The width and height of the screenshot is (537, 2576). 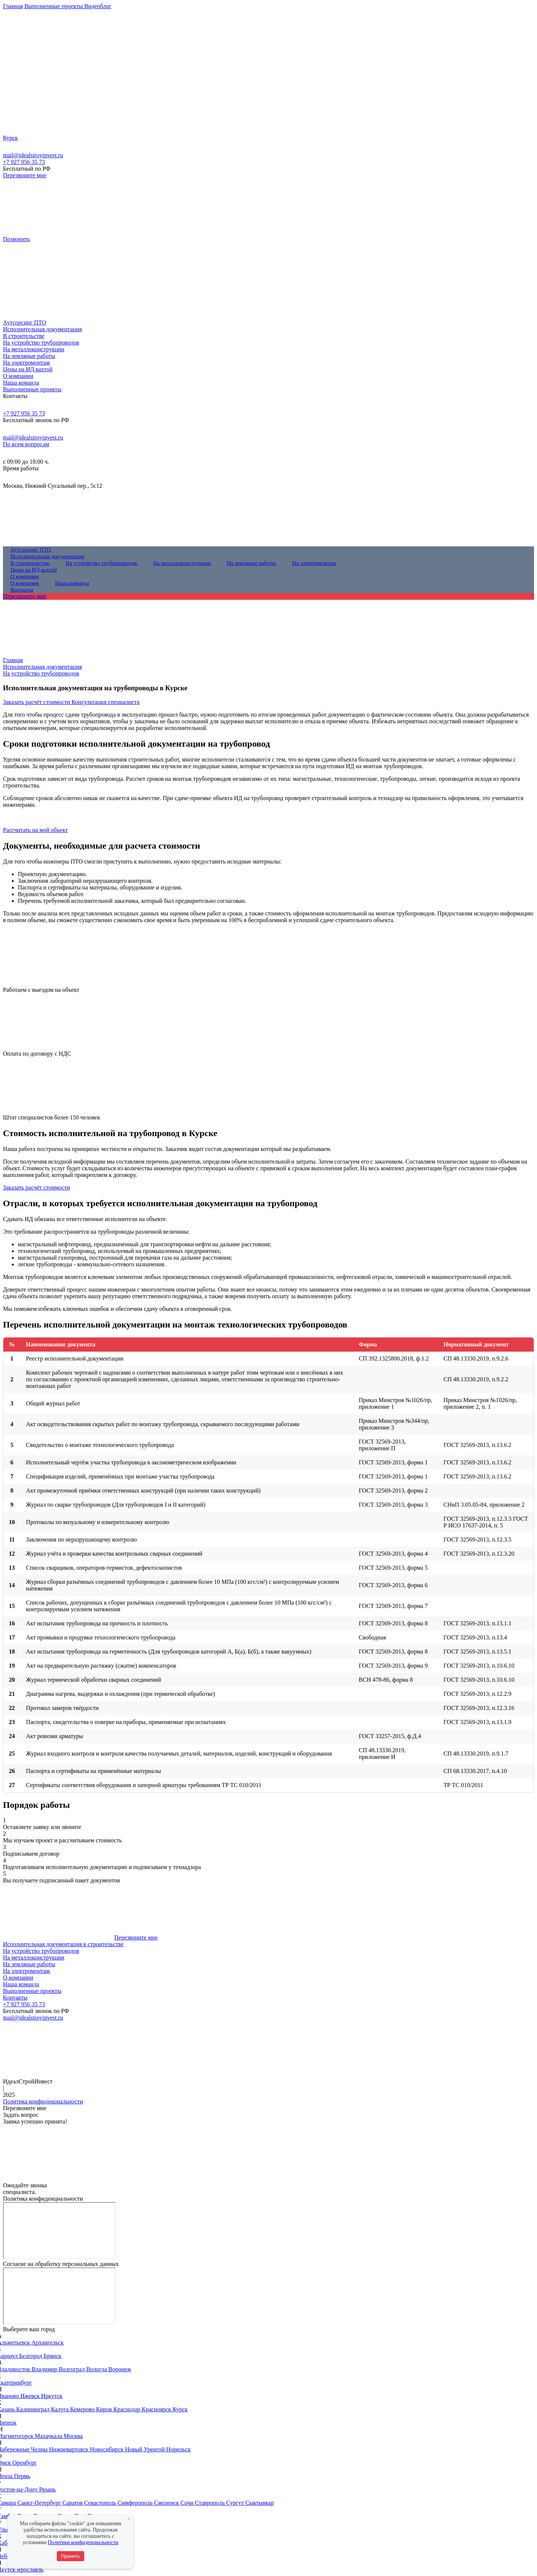 What do you see at coordinates (47, 2489) in the screenshot?
I see `Рязань` at bounding box center [47, 2489].